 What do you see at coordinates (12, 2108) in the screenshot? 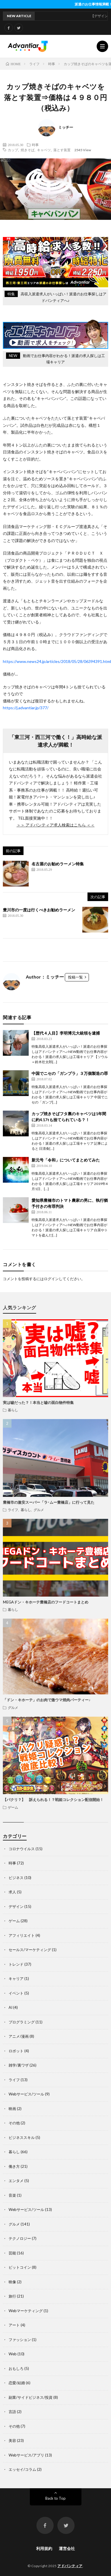
I see `映画` at bounding box center [12, 2108].